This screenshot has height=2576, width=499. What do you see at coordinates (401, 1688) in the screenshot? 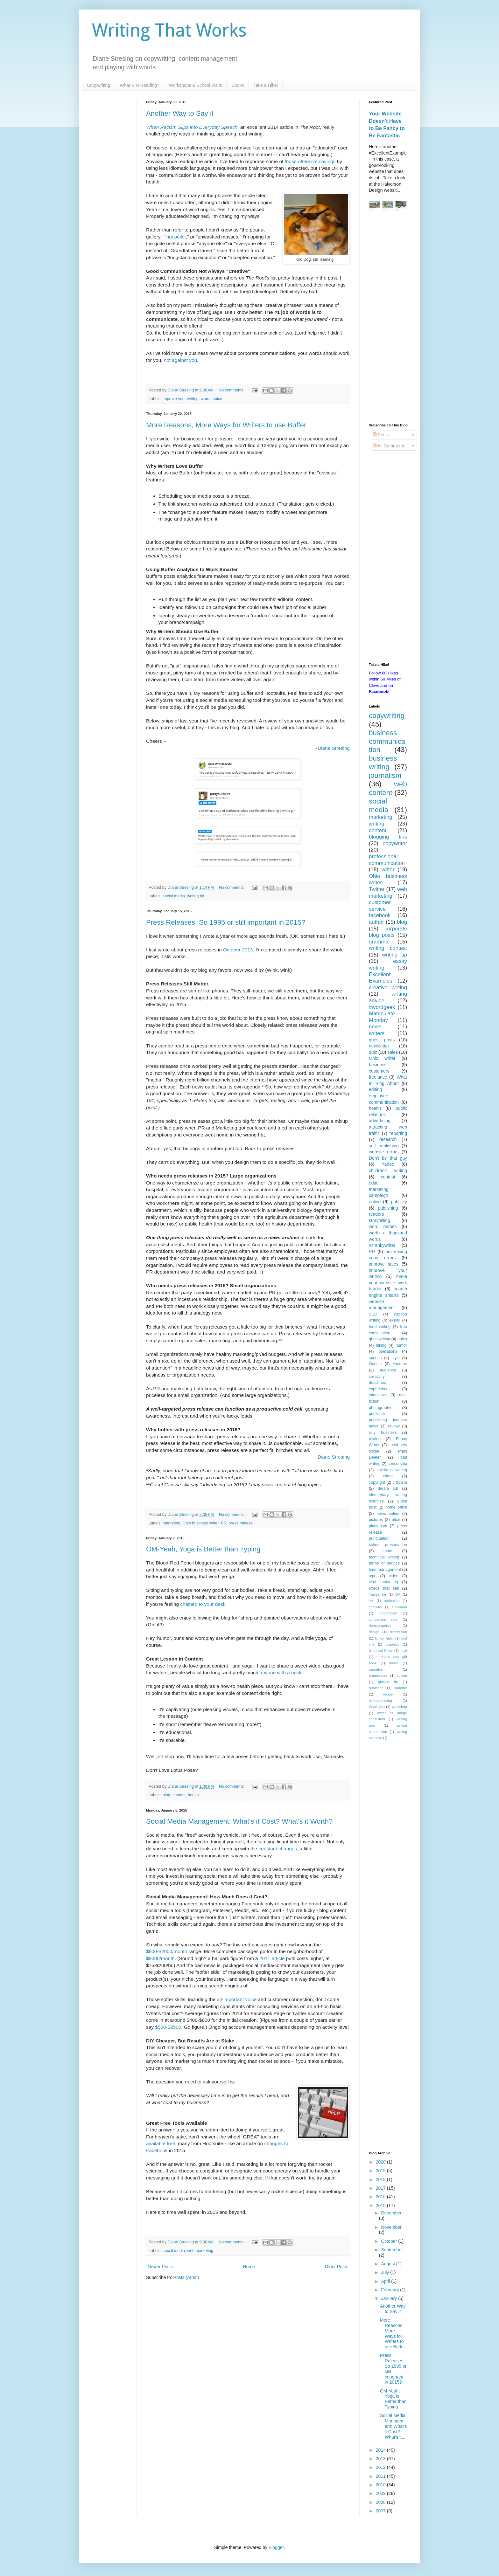
I see `radome` at bounding box center [401, 1688].